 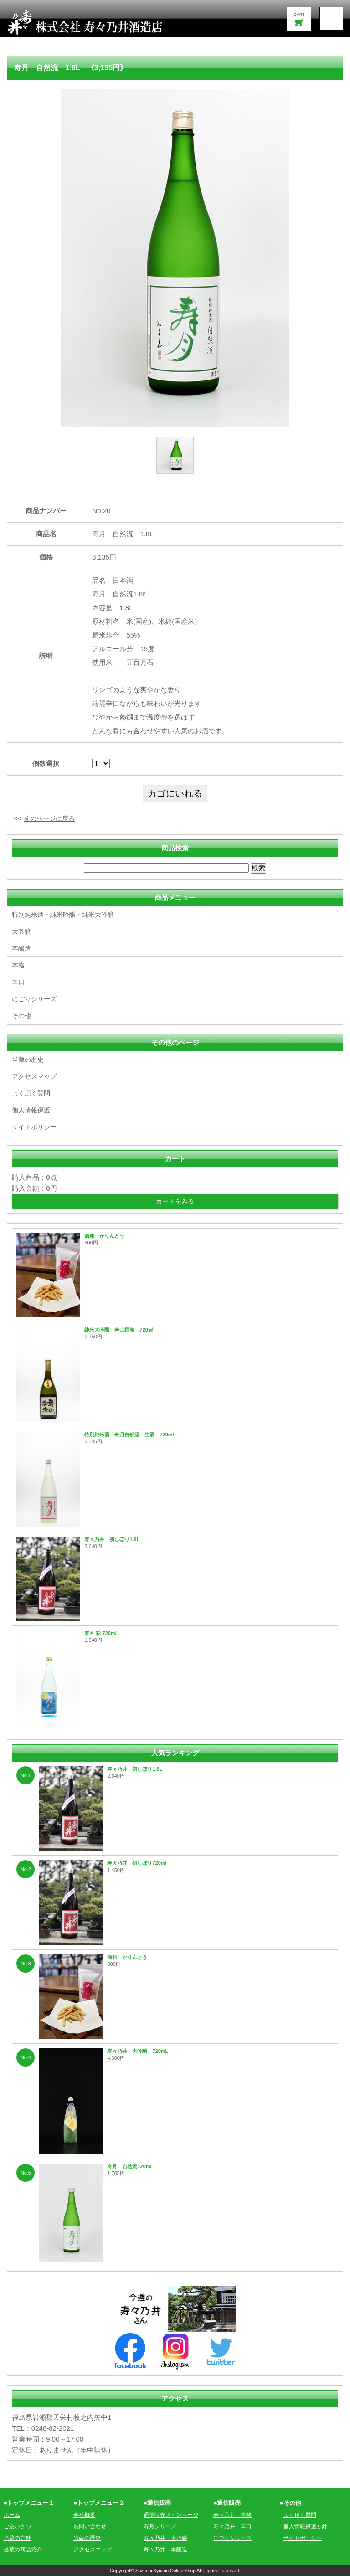 What do you see at coordinates (85, 2514) in the screenshot?
I see `会社概要` at bounding box center [85, 2514].